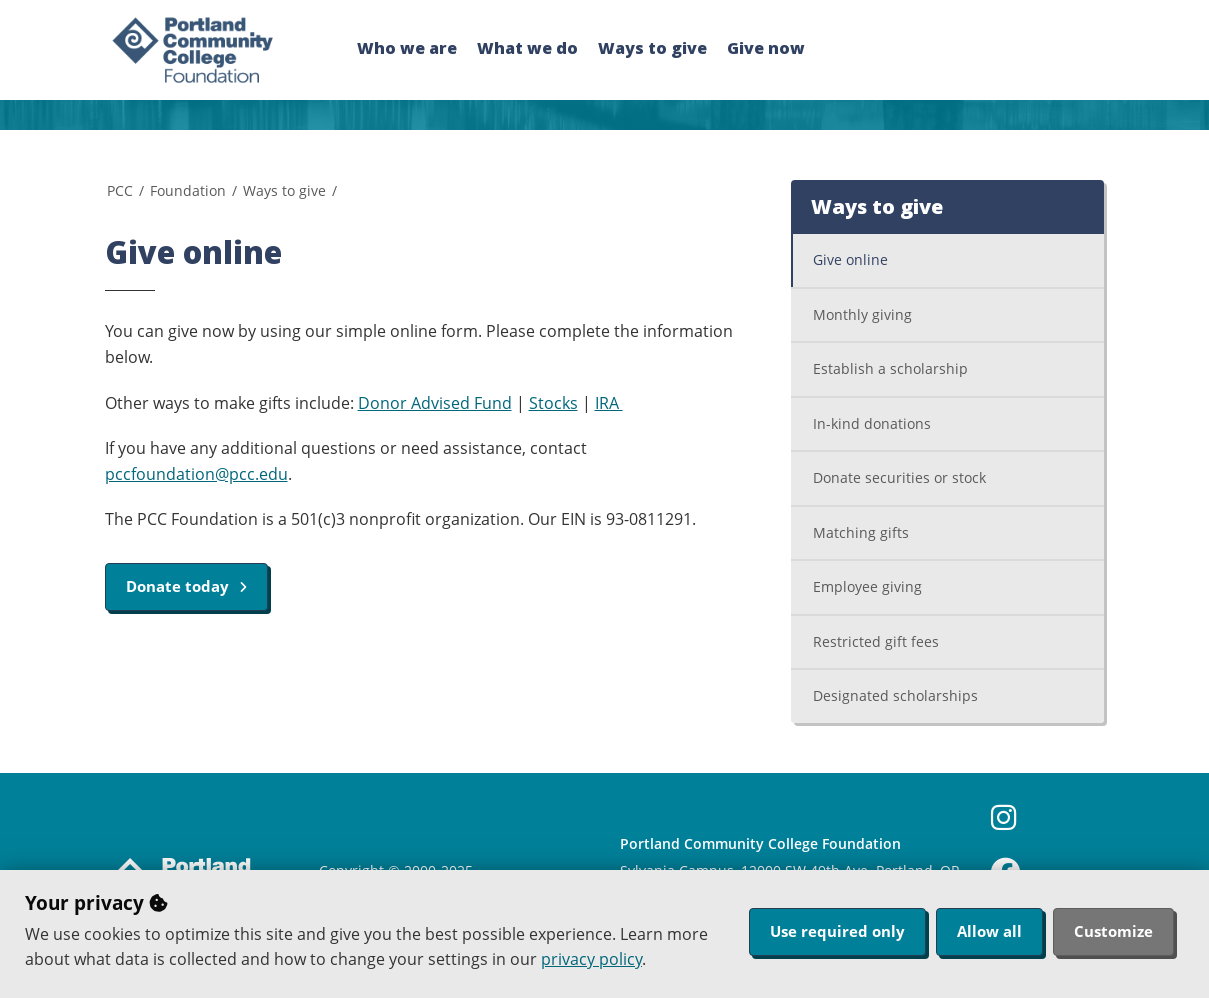 This screenshot has height=998, width=1209. Describe the element at coordinates (553, 403) in the screenshot. I see `Stocks` at that location.